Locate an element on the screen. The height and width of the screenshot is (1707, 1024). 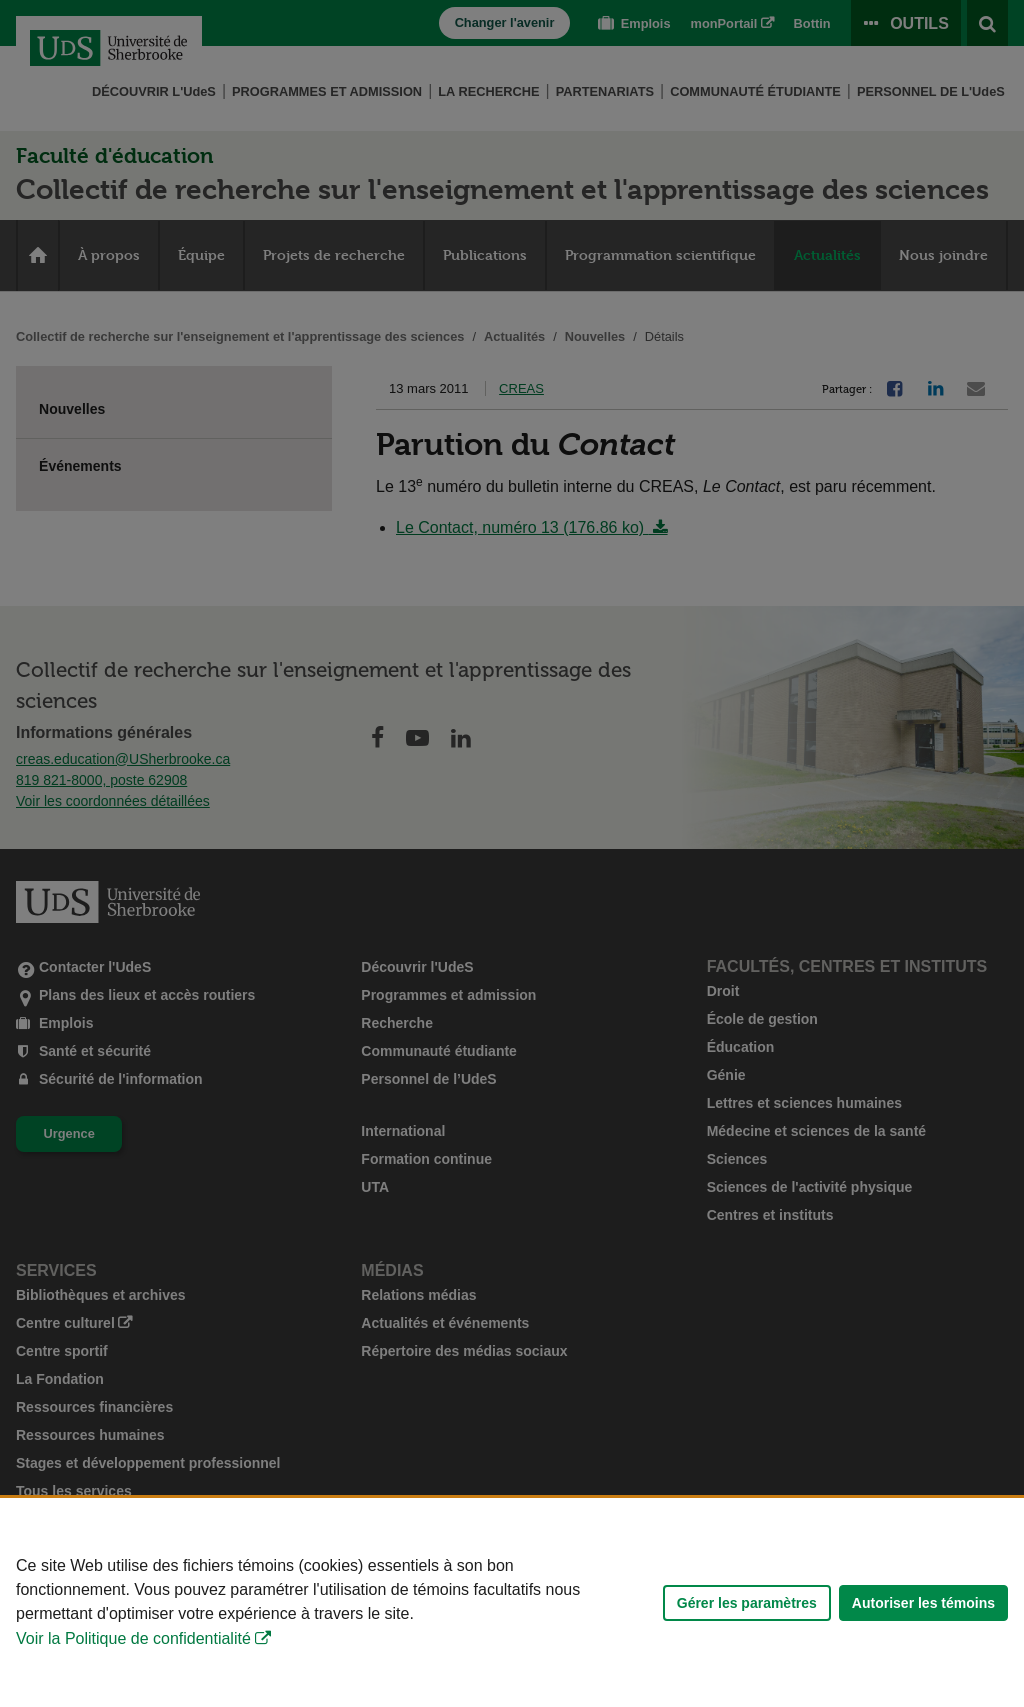
[Déclaration d'utilisation de fichiers témoins sur ce site] is located at coordinates (512, 1602).